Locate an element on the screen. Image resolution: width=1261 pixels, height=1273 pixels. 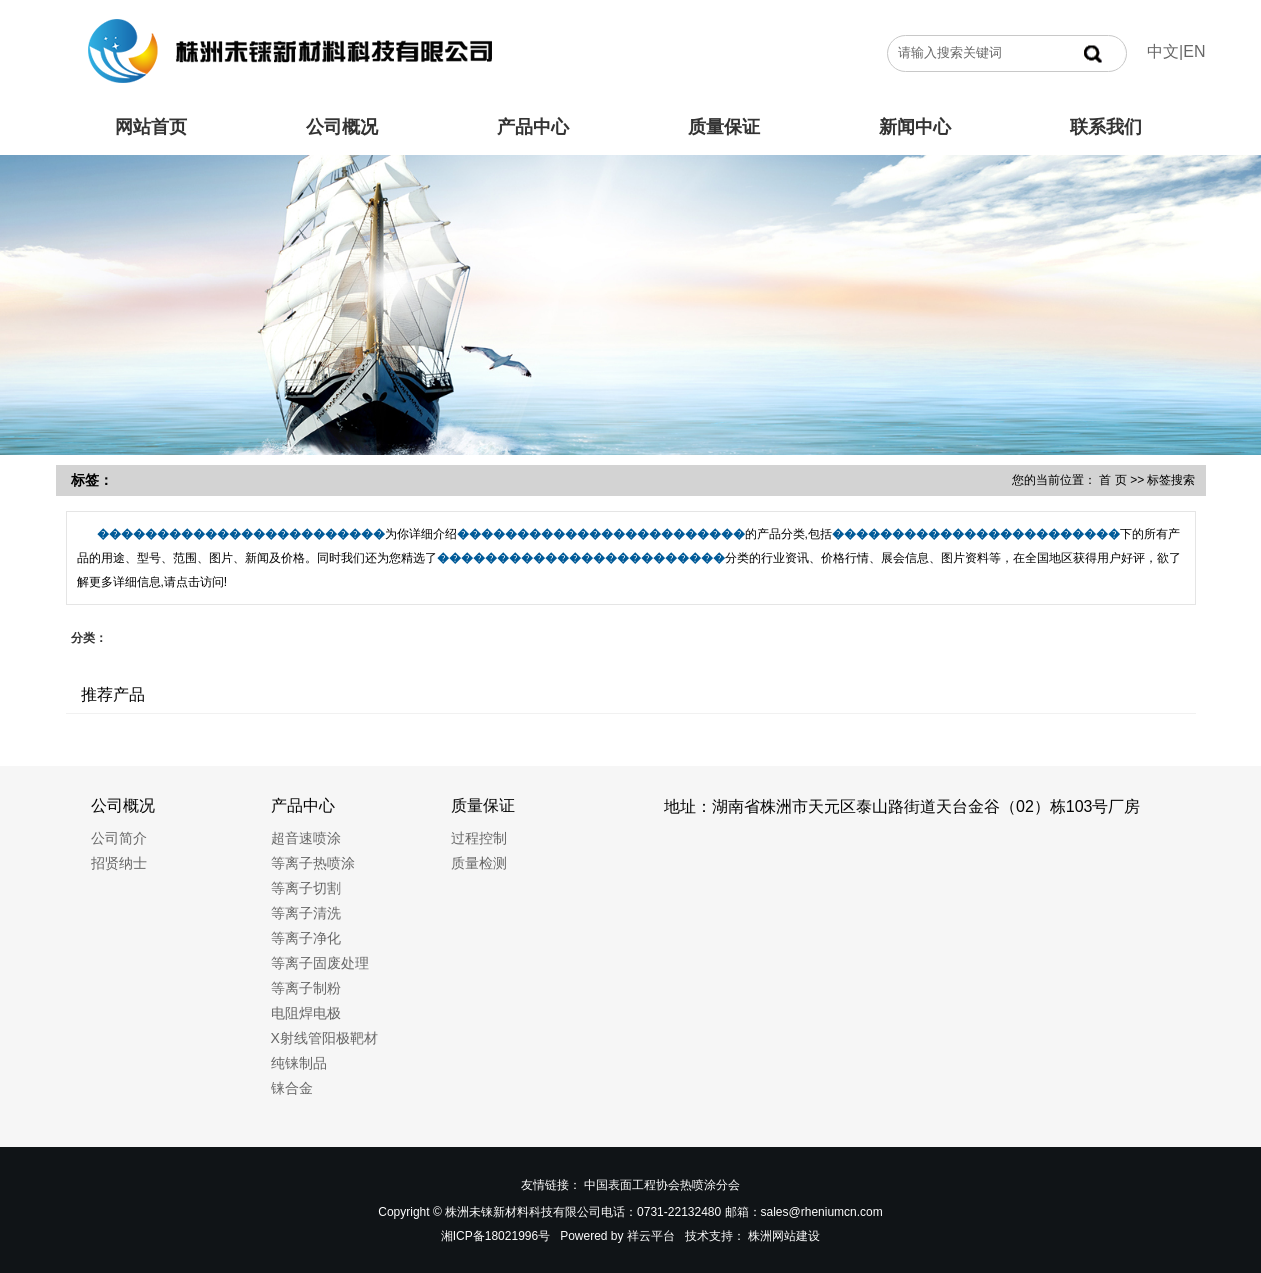
等离子固废处理 is located at coordinates (320, 963).